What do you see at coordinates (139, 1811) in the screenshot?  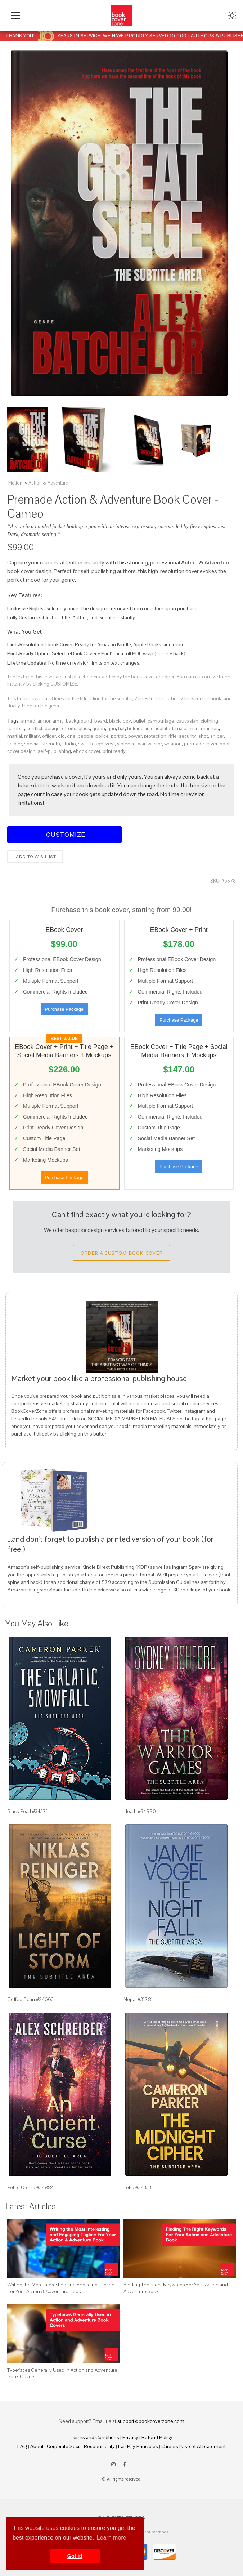 I see `Heath #34880` at bounding box center [139, 1811].